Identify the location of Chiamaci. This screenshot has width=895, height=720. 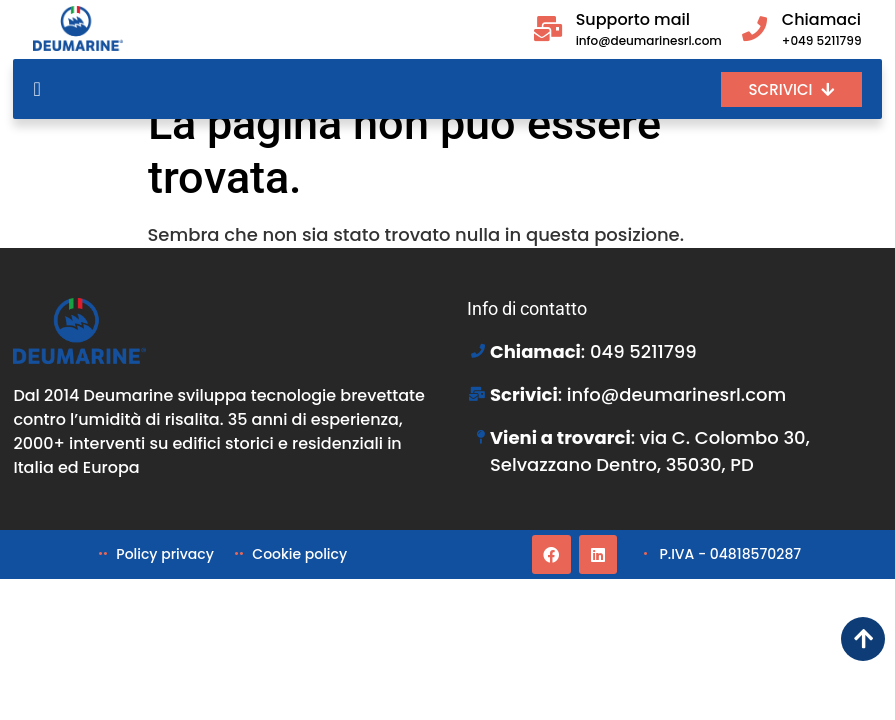
(821, 19).